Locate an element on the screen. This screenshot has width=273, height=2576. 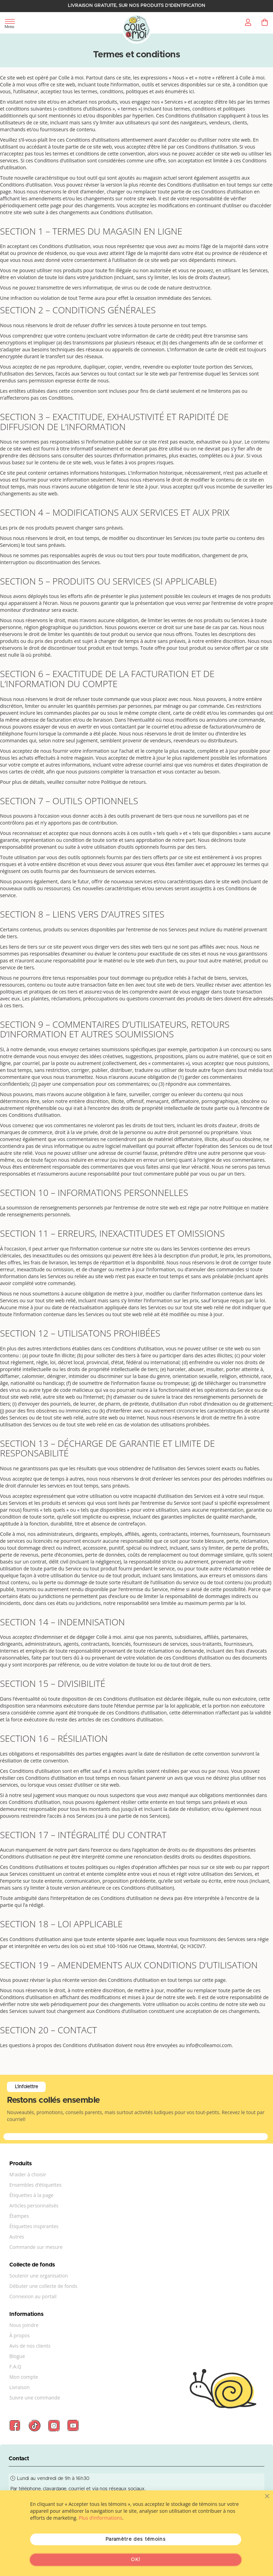
Débuter une collecte de fonds is located at coordinates (43, 2286).